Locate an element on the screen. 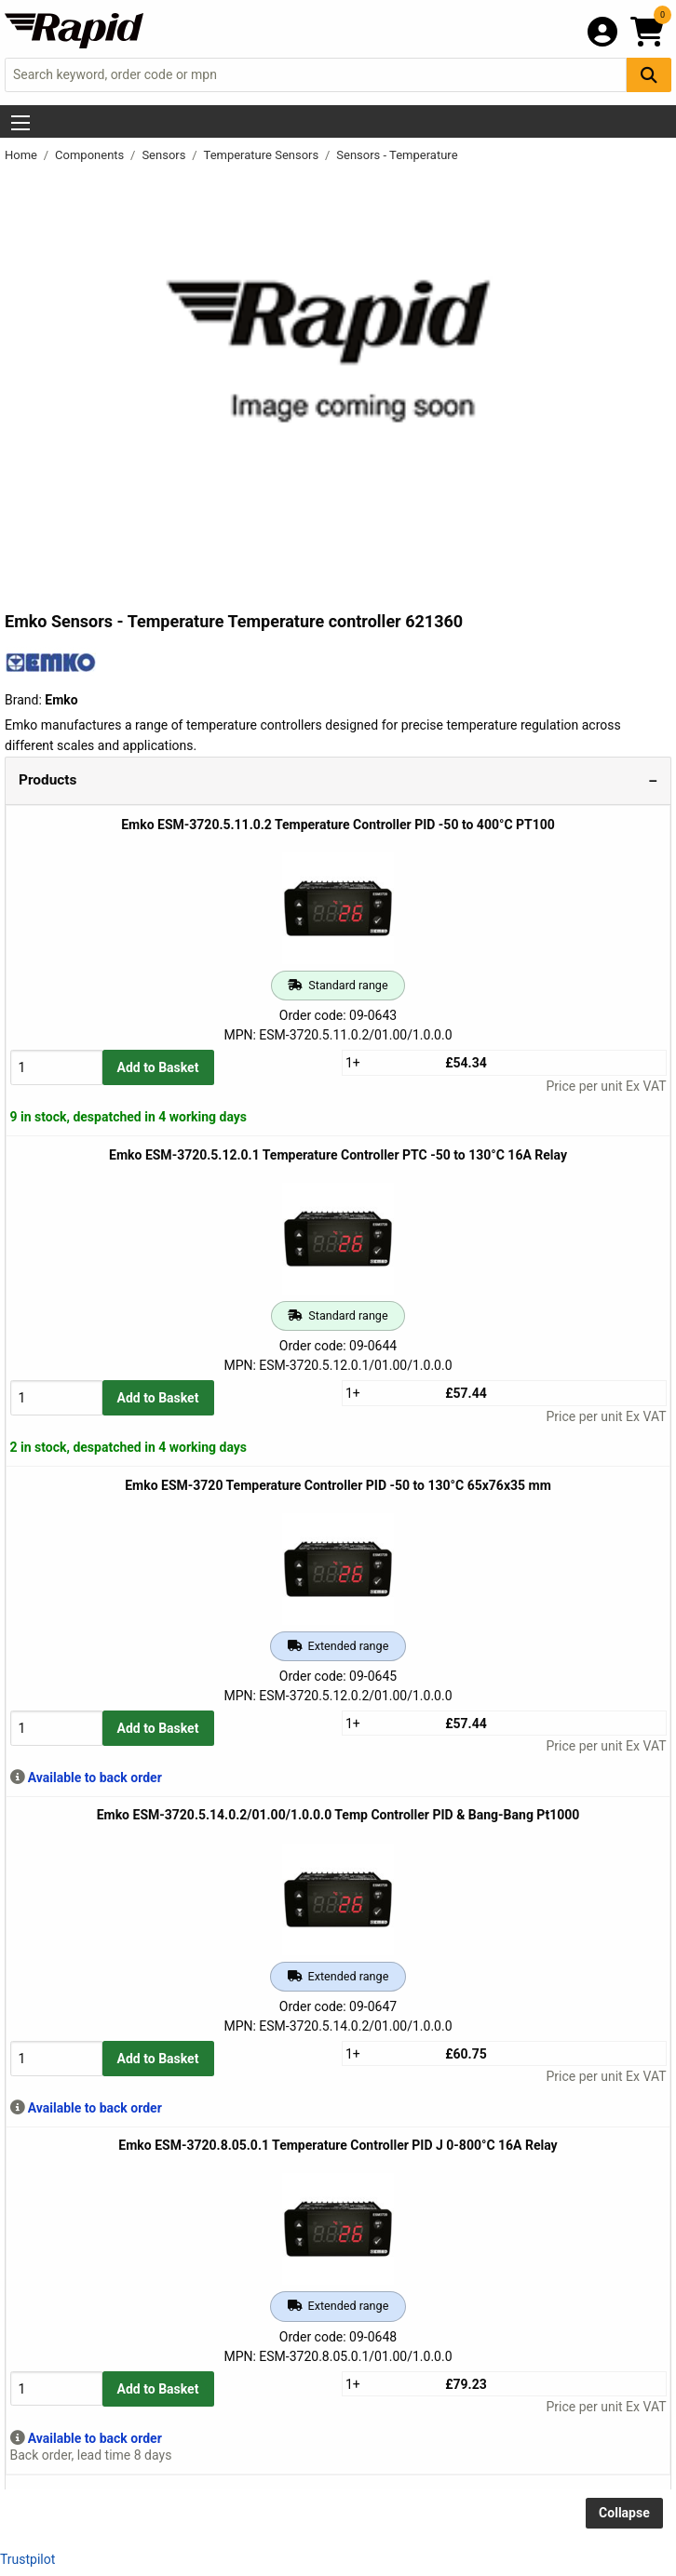  Trustpilot is located at coordinates (27, 2559).